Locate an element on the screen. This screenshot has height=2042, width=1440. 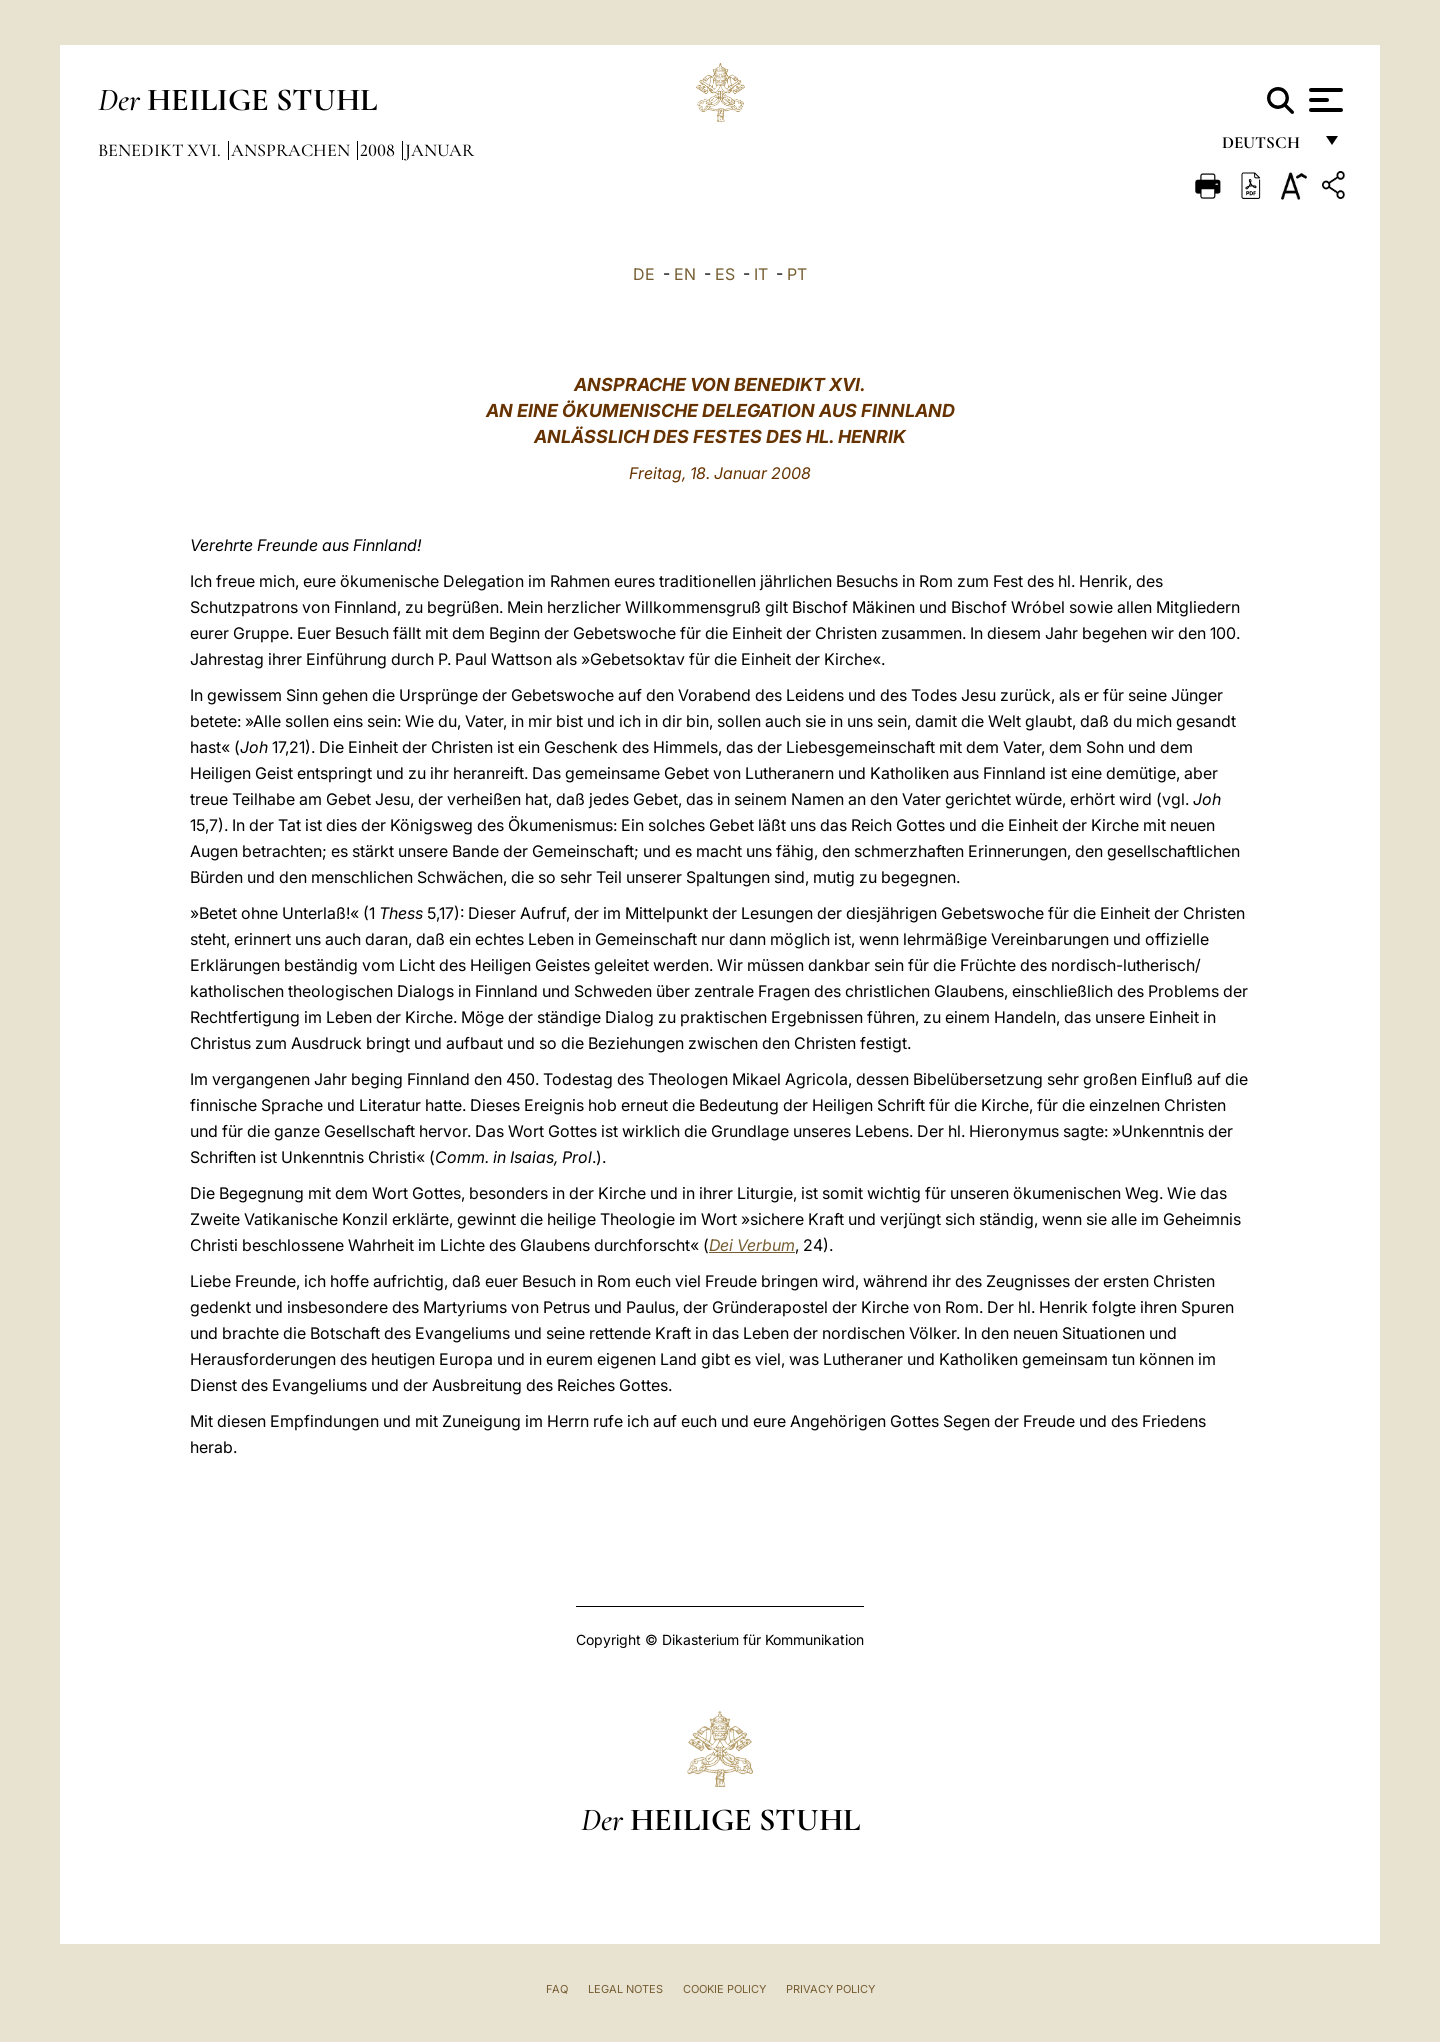
Cookie Policy is located at coordinates (724, 1989).